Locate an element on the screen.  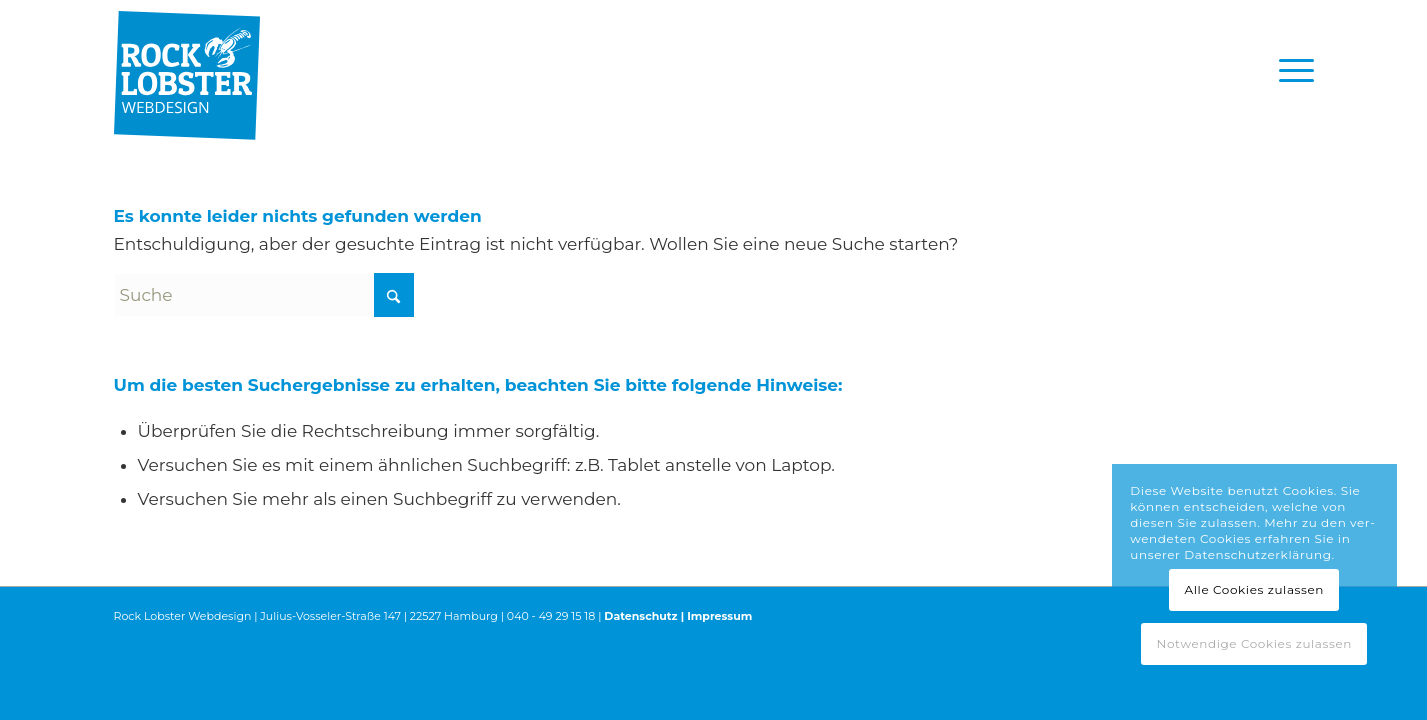
Notwendige Cookies zulassen is located at coordinates (1254, 643).